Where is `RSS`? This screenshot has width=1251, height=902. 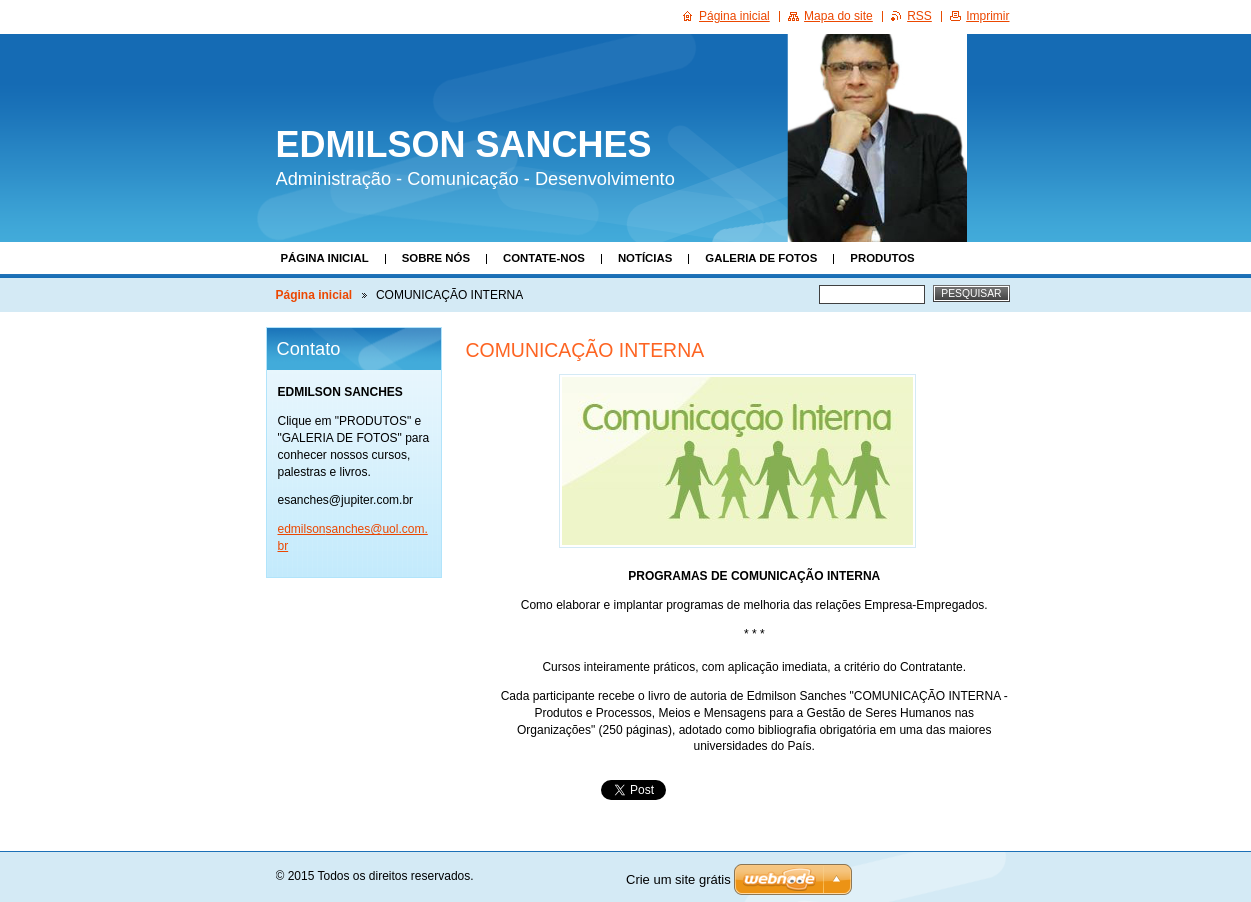
RSS is located at coordinates (919, 16).